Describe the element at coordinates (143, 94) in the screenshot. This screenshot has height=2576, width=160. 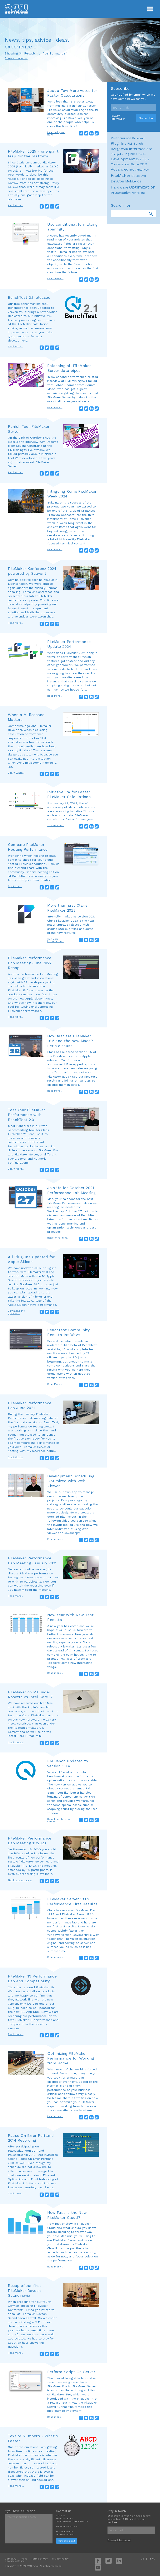
I see `RFID` at that location.